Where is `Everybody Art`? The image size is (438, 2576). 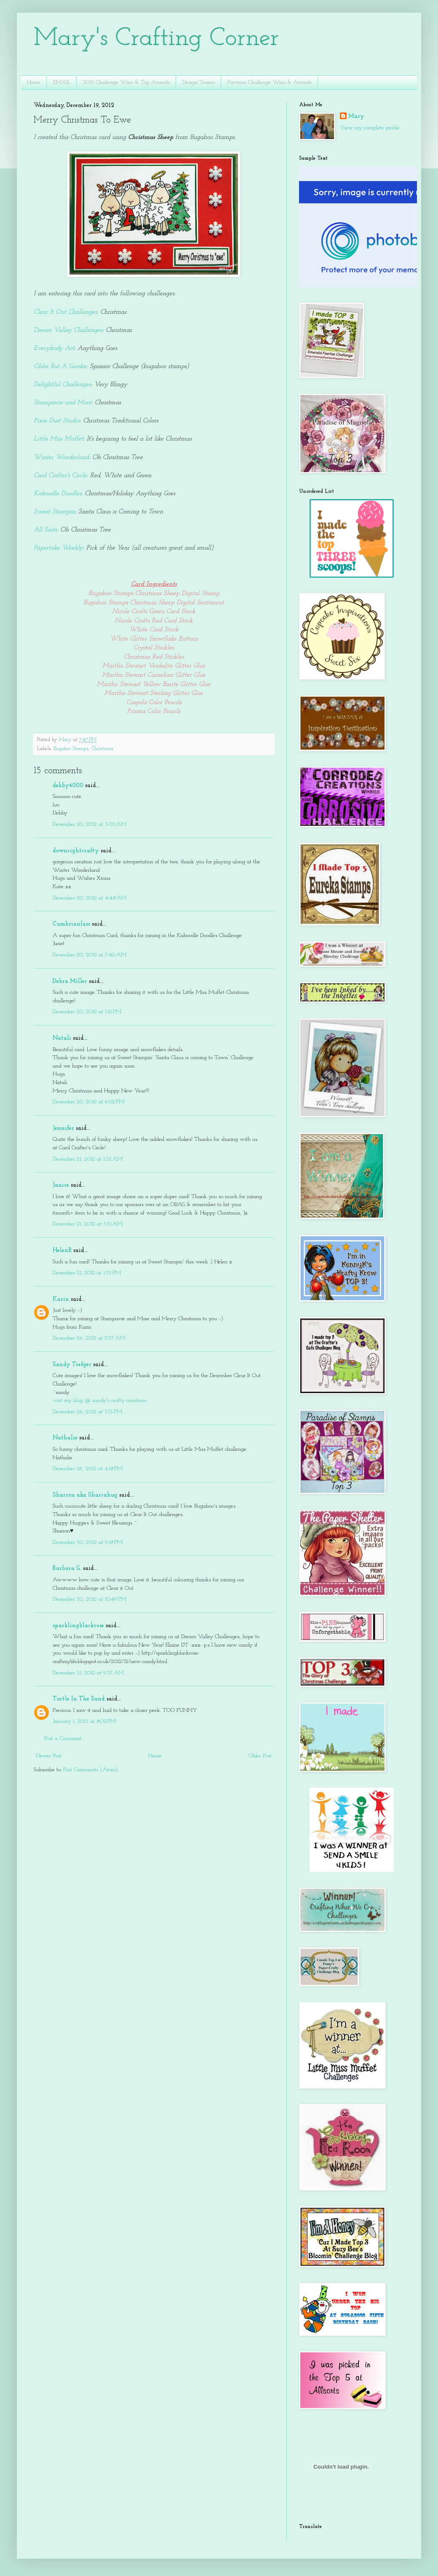 Everybody Art is located at coordinates (54, 348).